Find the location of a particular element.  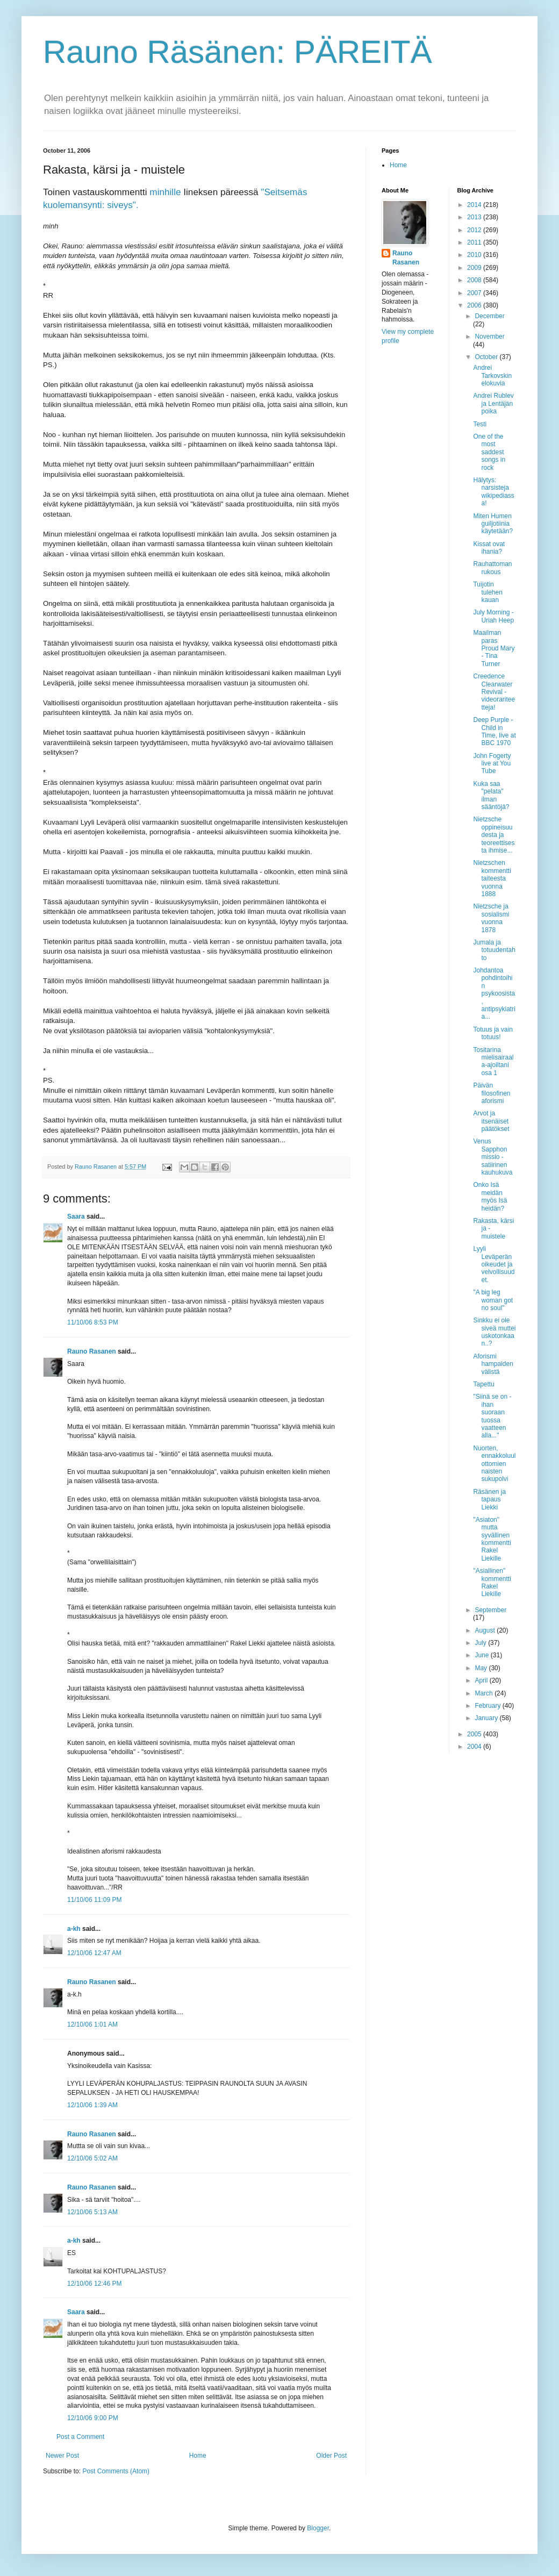

Nietzsche oppineisuudesta ja teoreettisesta ihmise... is located at coordinates (493, 834).